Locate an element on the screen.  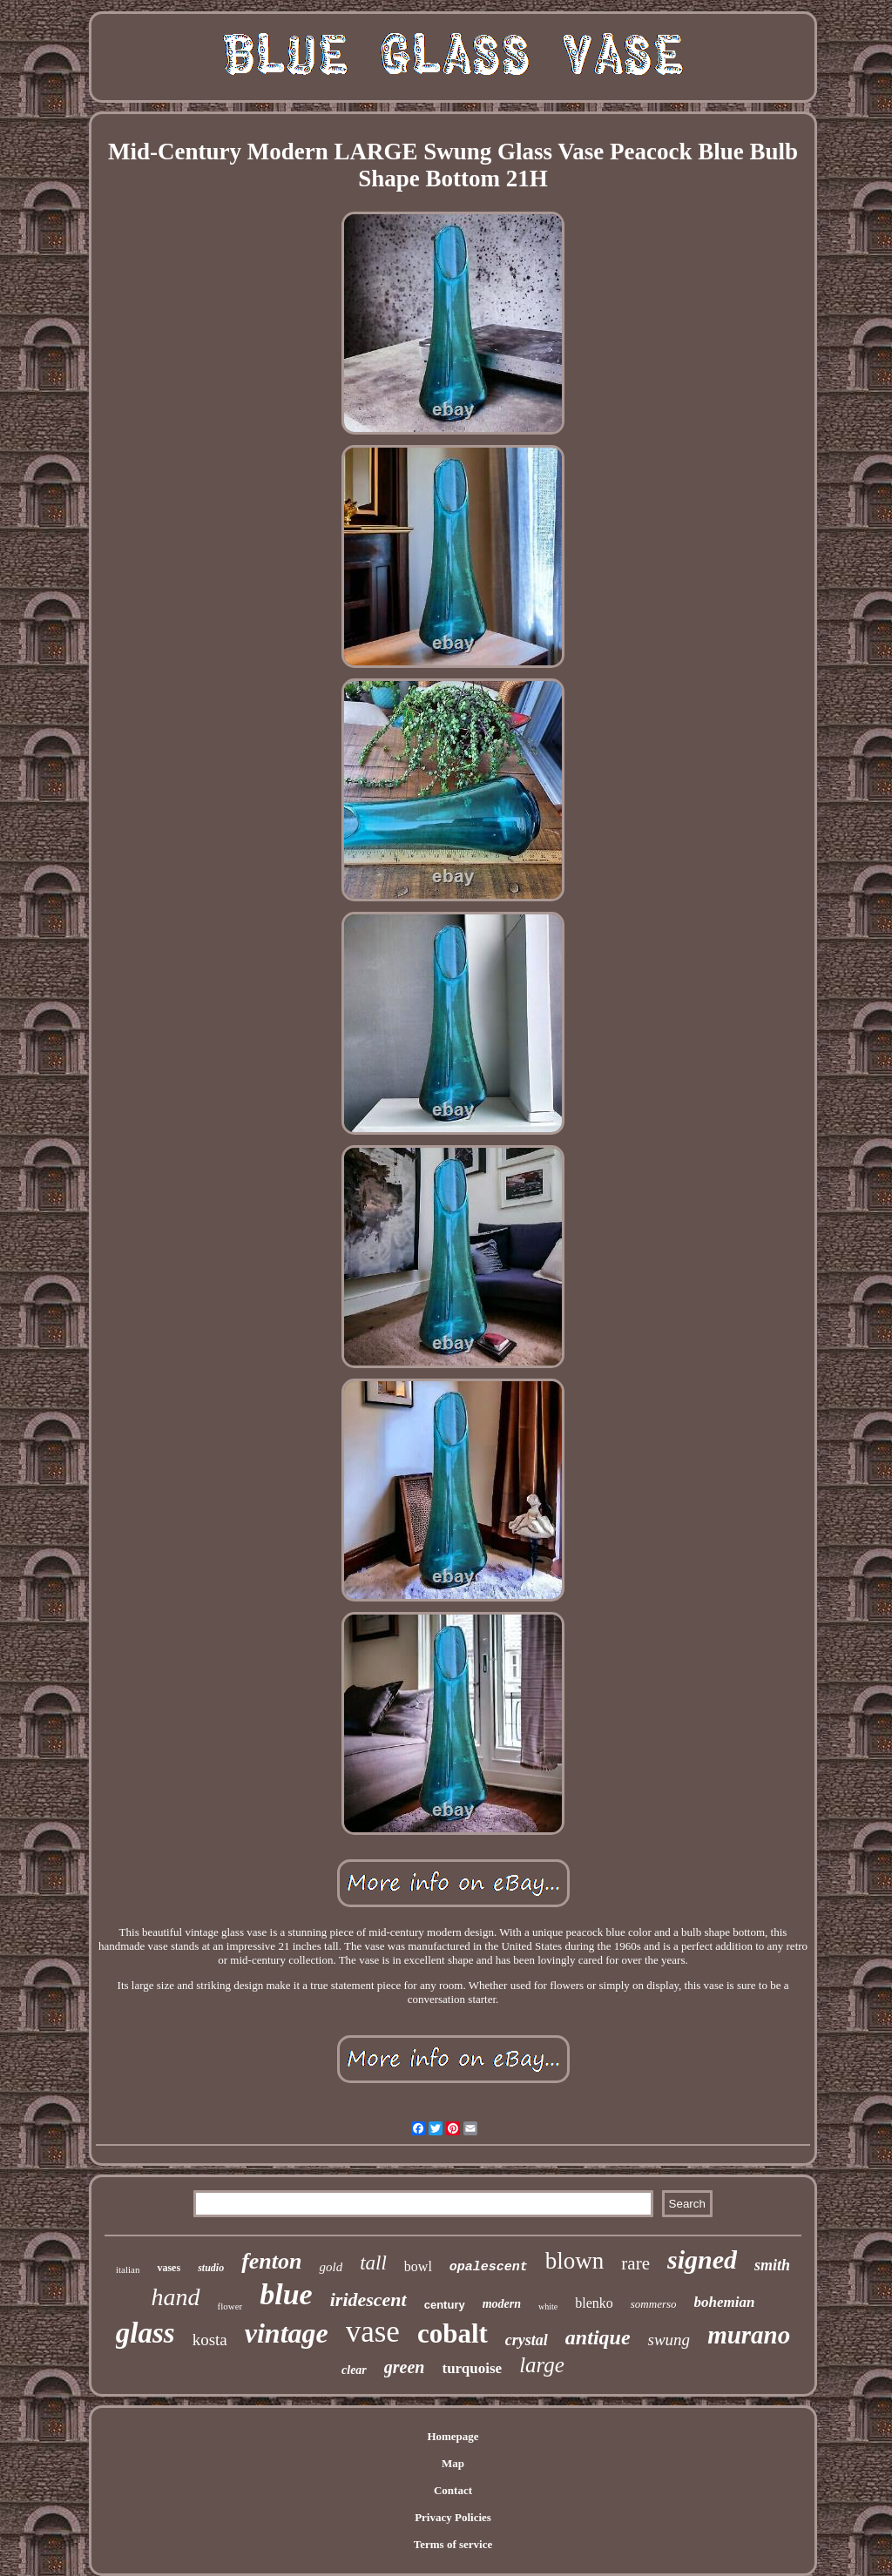
sommerso is located at coordinates (654, 2303).